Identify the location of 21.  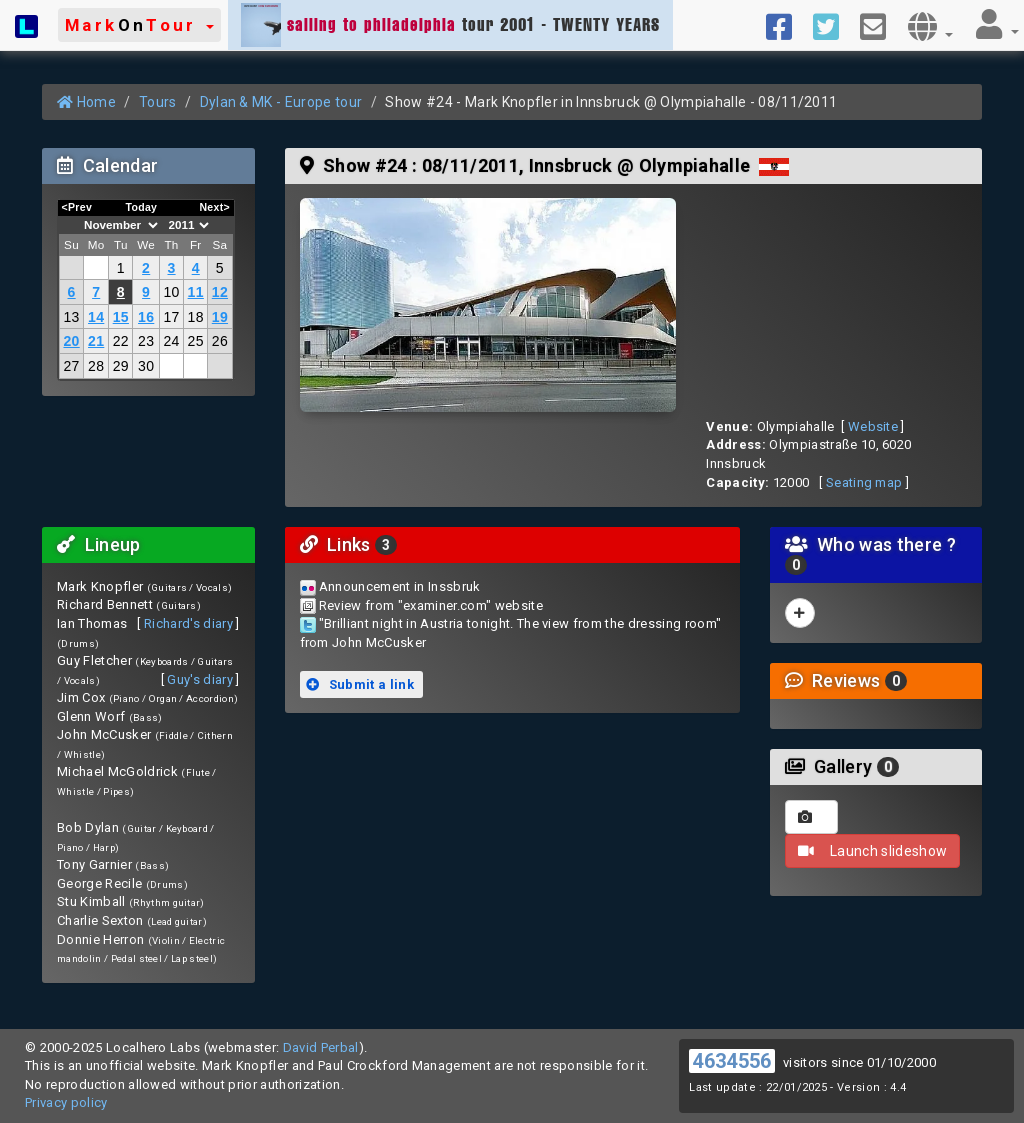
(96, 341).